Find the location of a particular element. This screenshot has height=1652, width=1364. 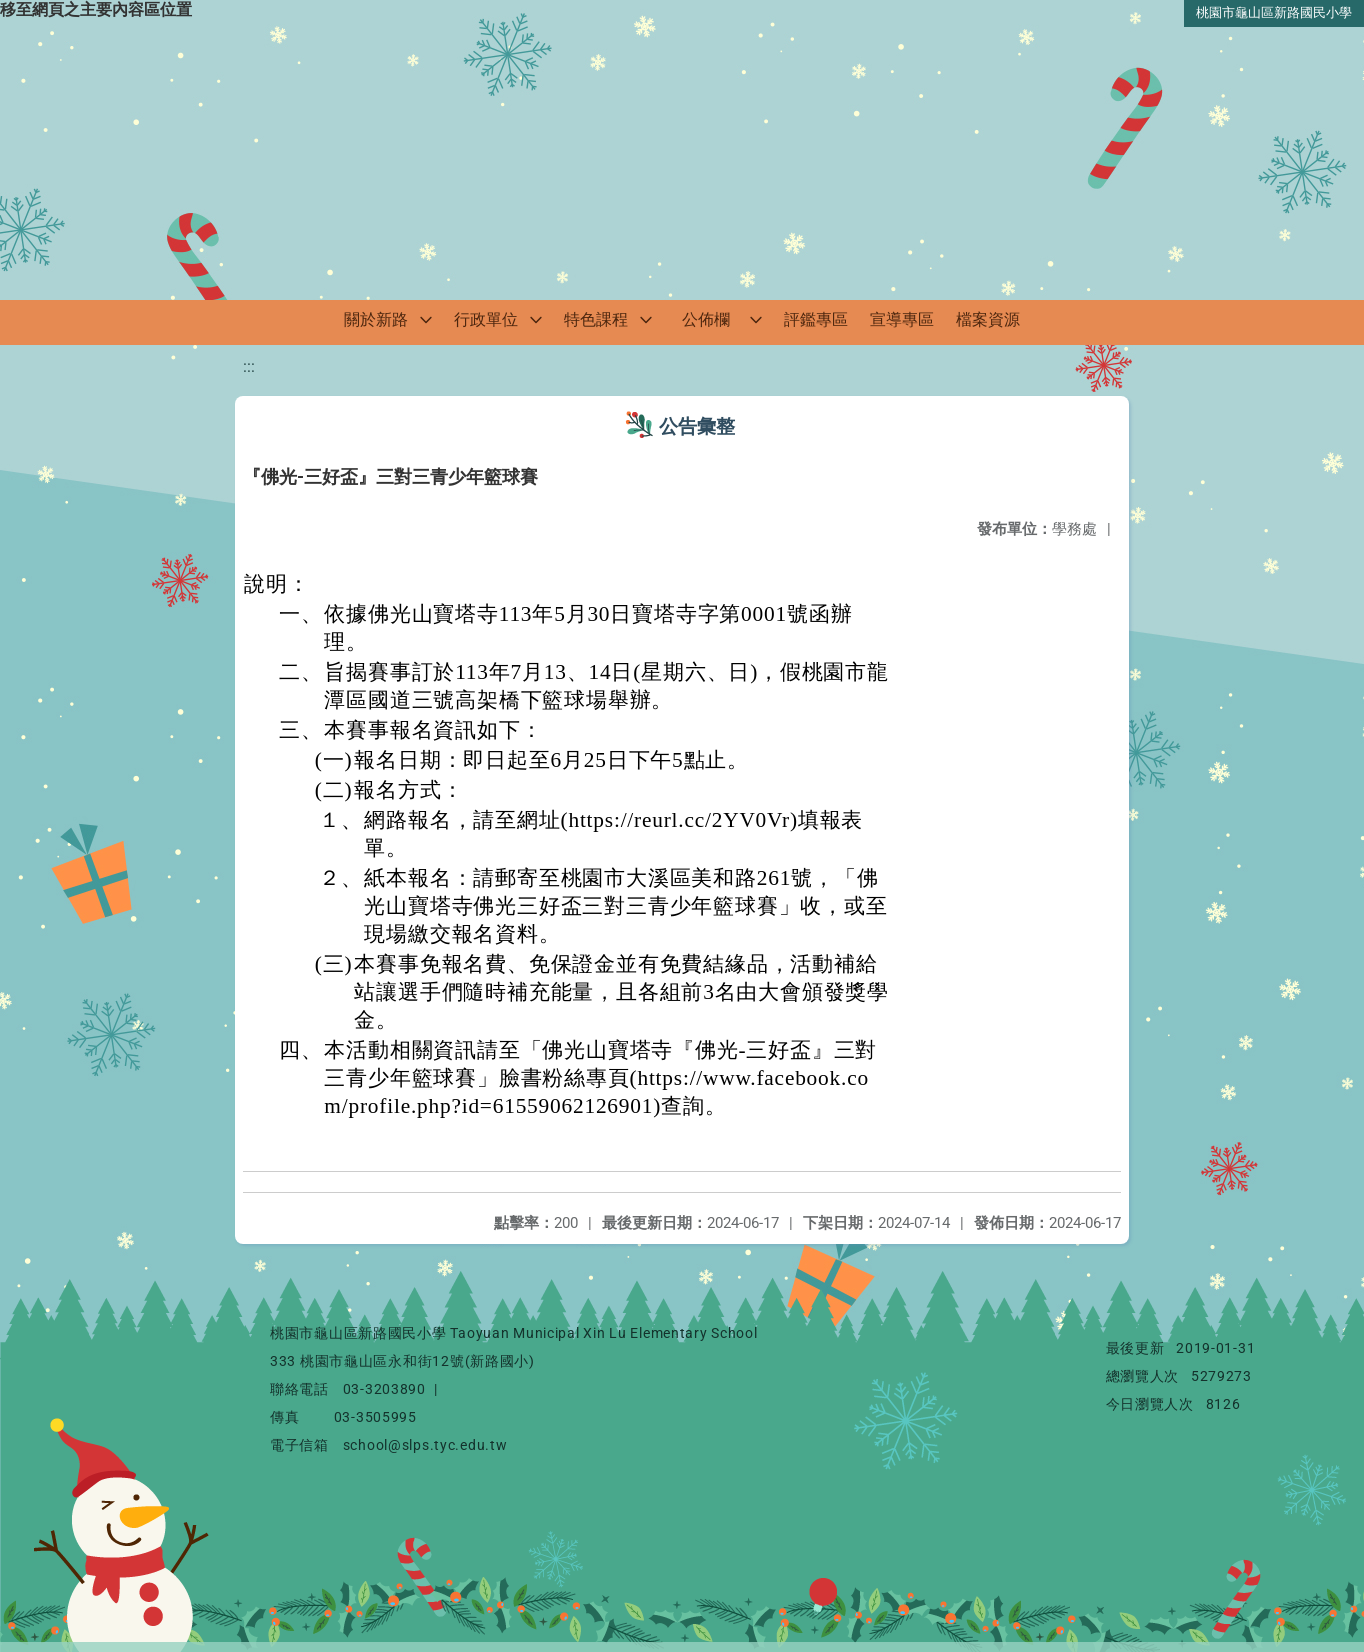

桃園市龜山區新路國民小學 is located at coordinates (1274, 12).